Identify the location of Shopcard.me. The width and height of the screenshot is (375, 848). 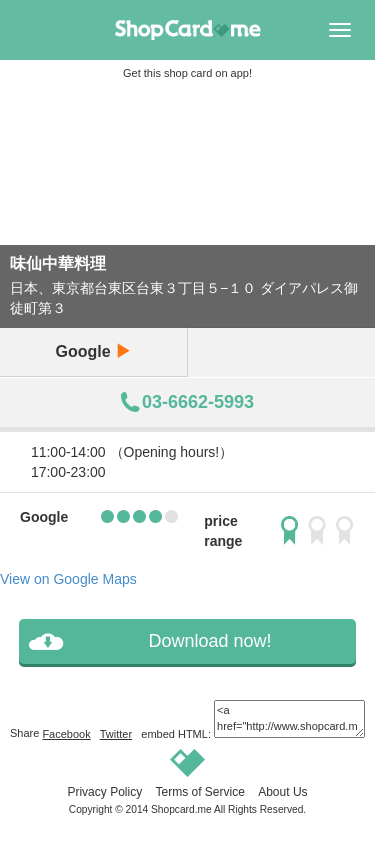
(181, 809).